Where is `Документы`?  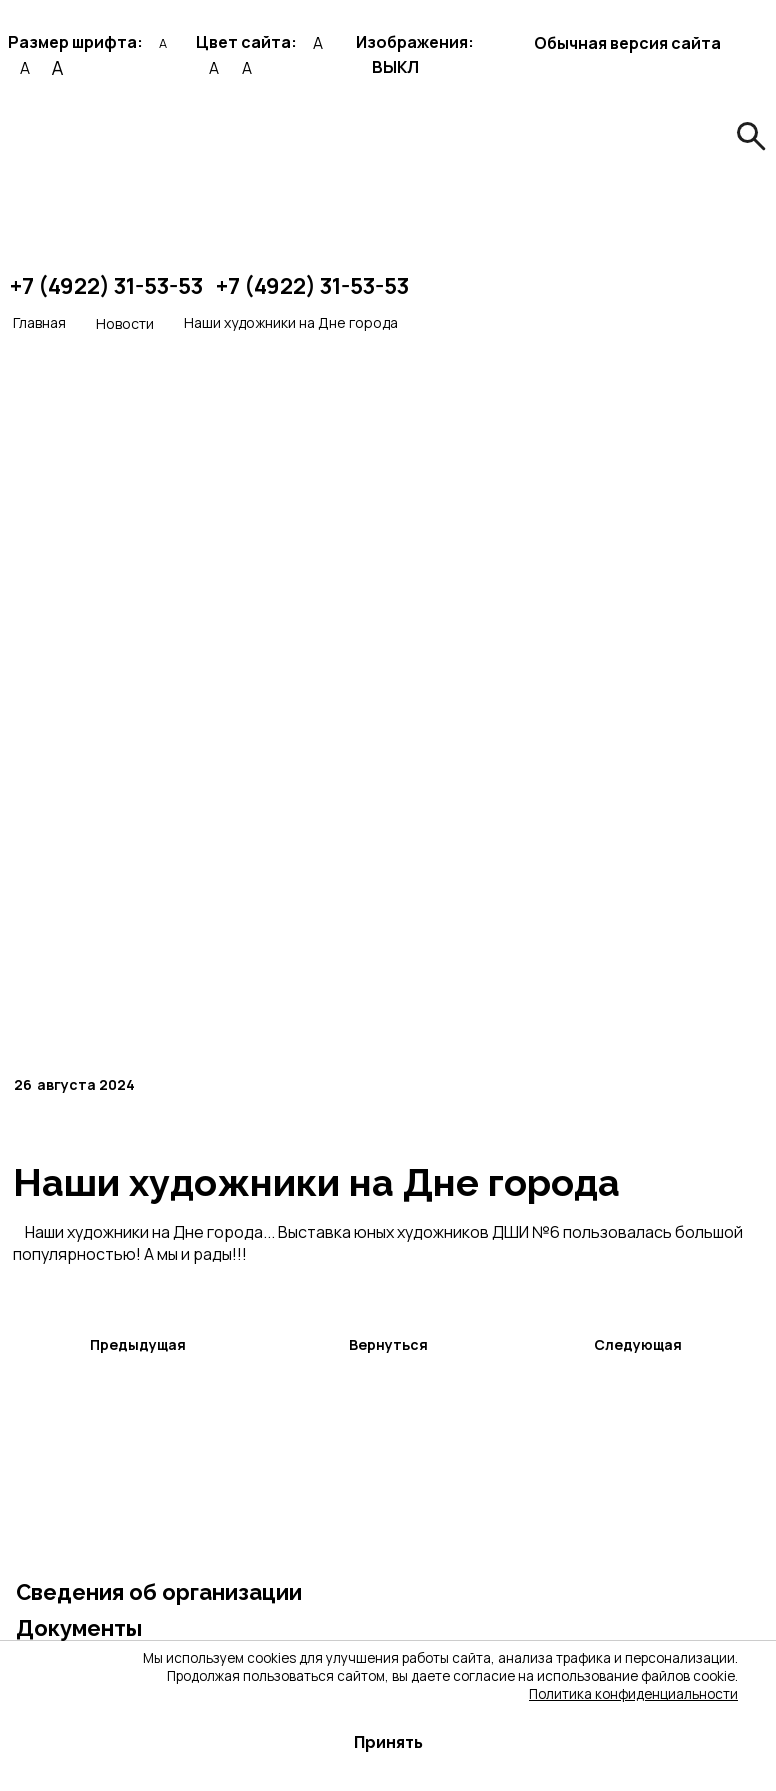 Документы is located at coordinates (79, 1628).